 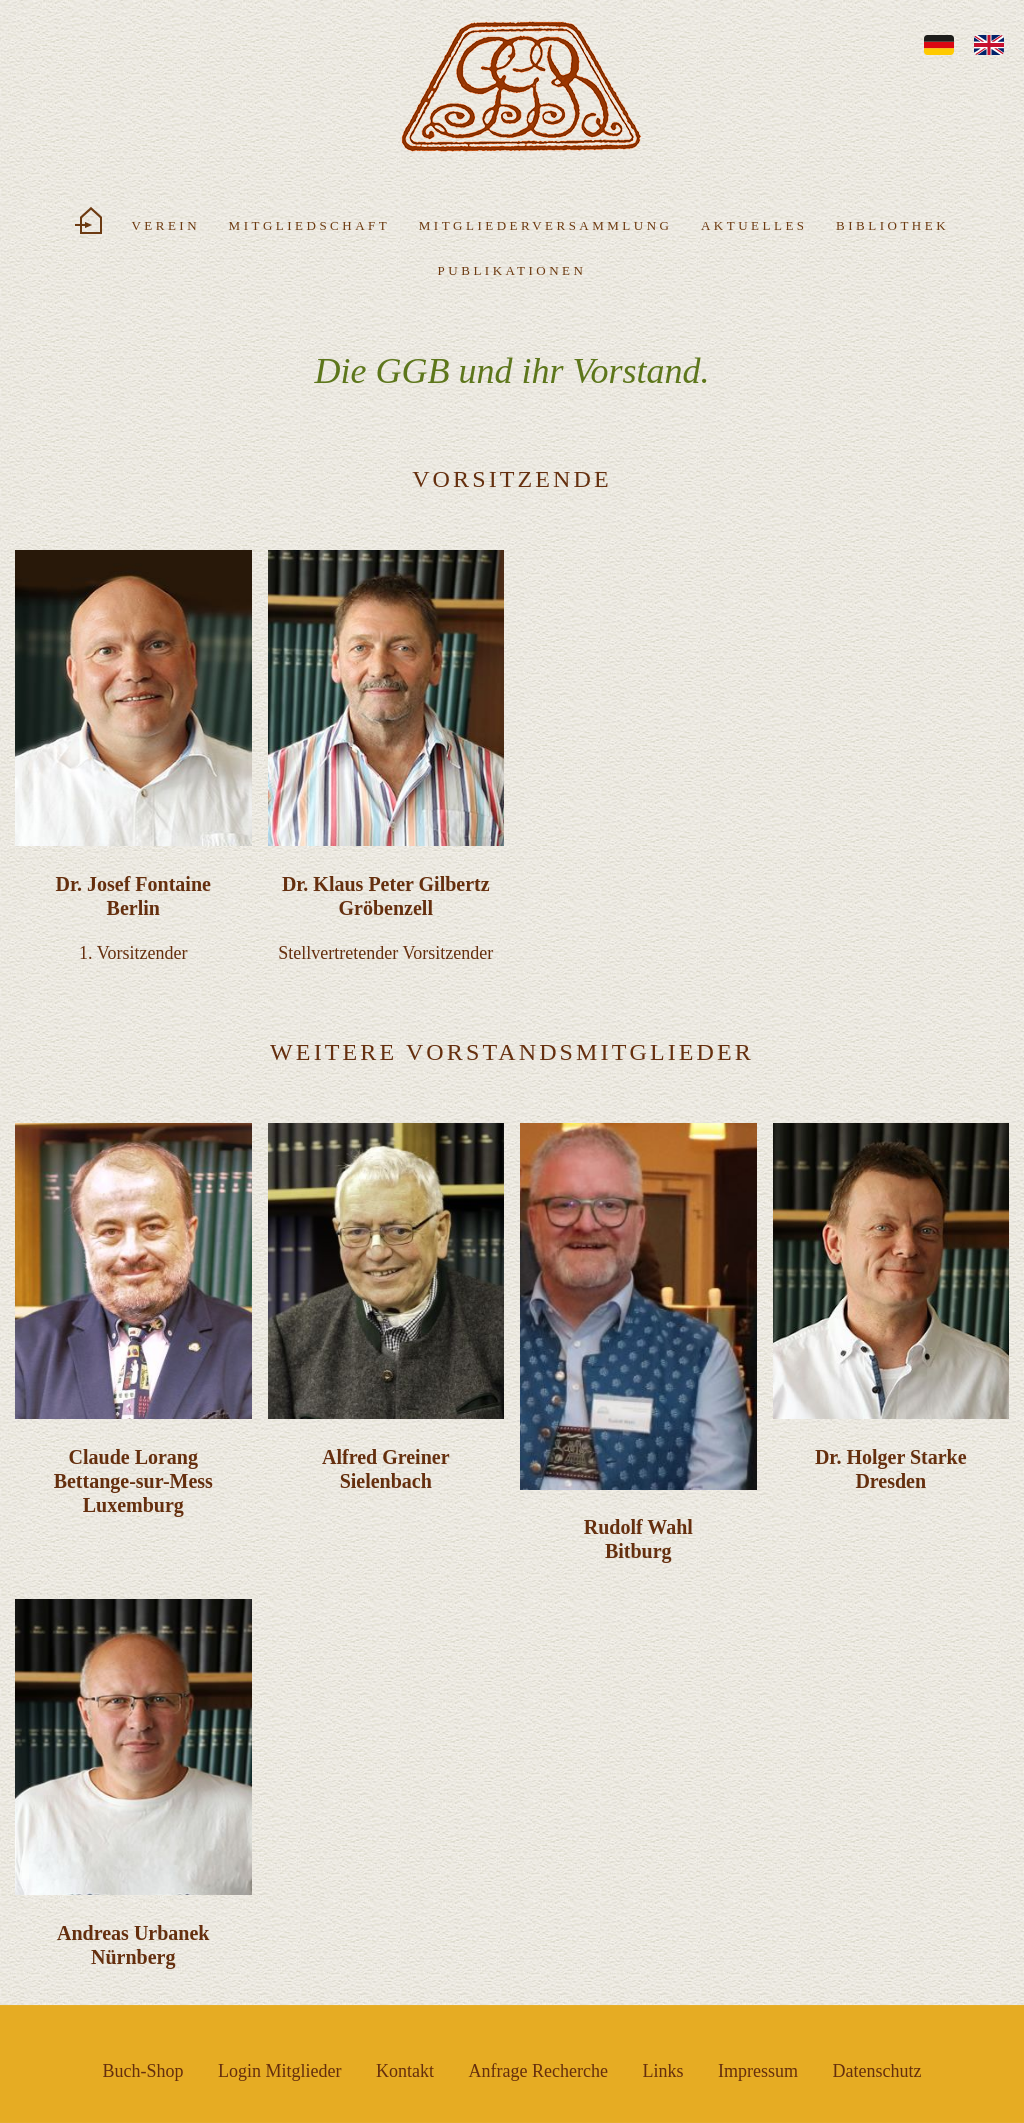 I want to click on Aktuelles, so click(x=754, y=225).